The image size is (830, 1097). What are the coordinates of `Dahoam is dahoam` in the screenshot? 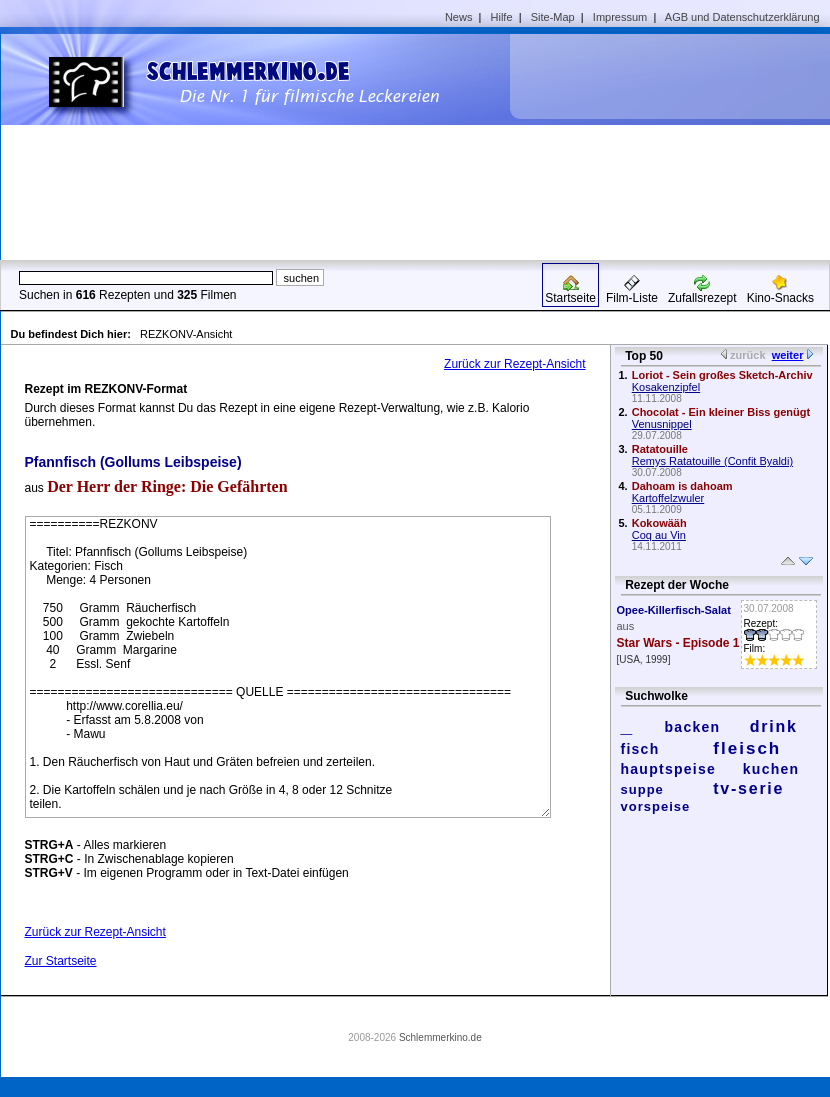 It's located at (682, 486).